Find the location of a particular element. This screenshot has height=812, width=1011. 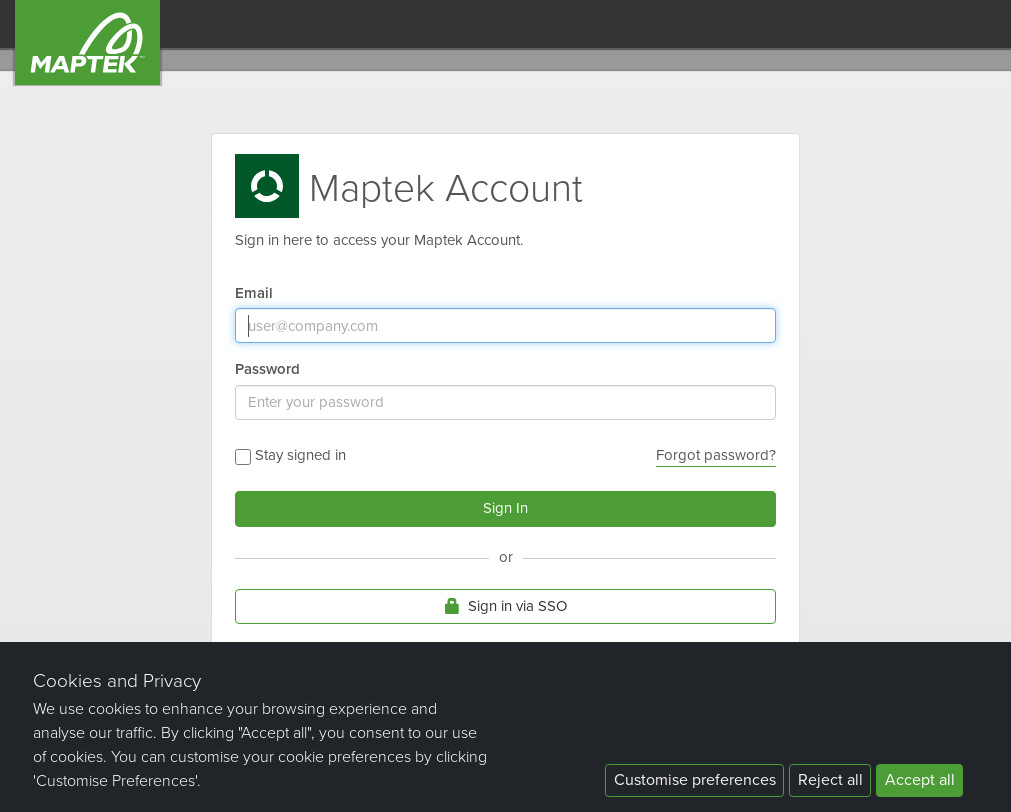

Email is located at coordinates (254, 292).